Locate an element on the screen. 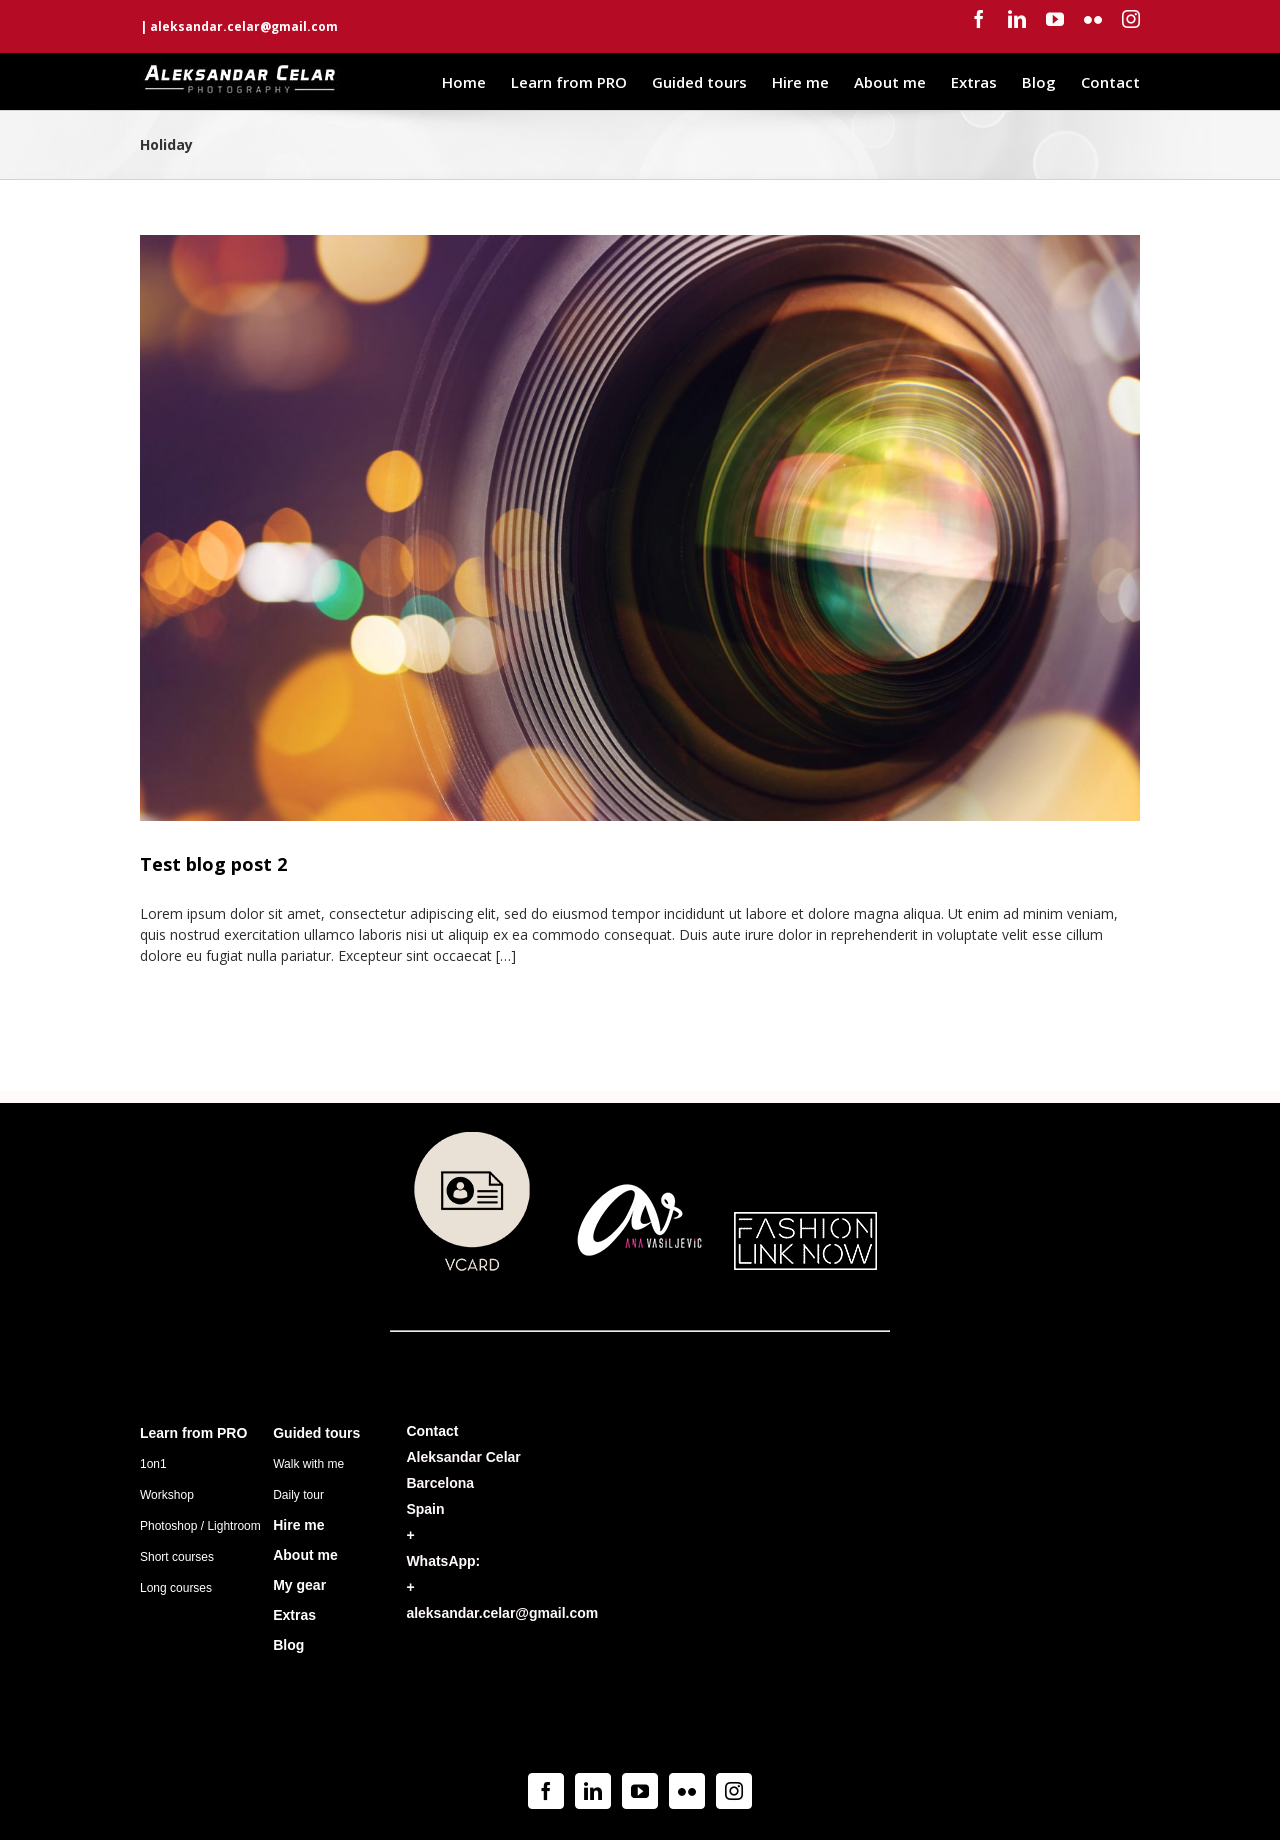 The height and width of the screenshot is (1840, 1280). Long courses is located at coordinates (176, 1588).